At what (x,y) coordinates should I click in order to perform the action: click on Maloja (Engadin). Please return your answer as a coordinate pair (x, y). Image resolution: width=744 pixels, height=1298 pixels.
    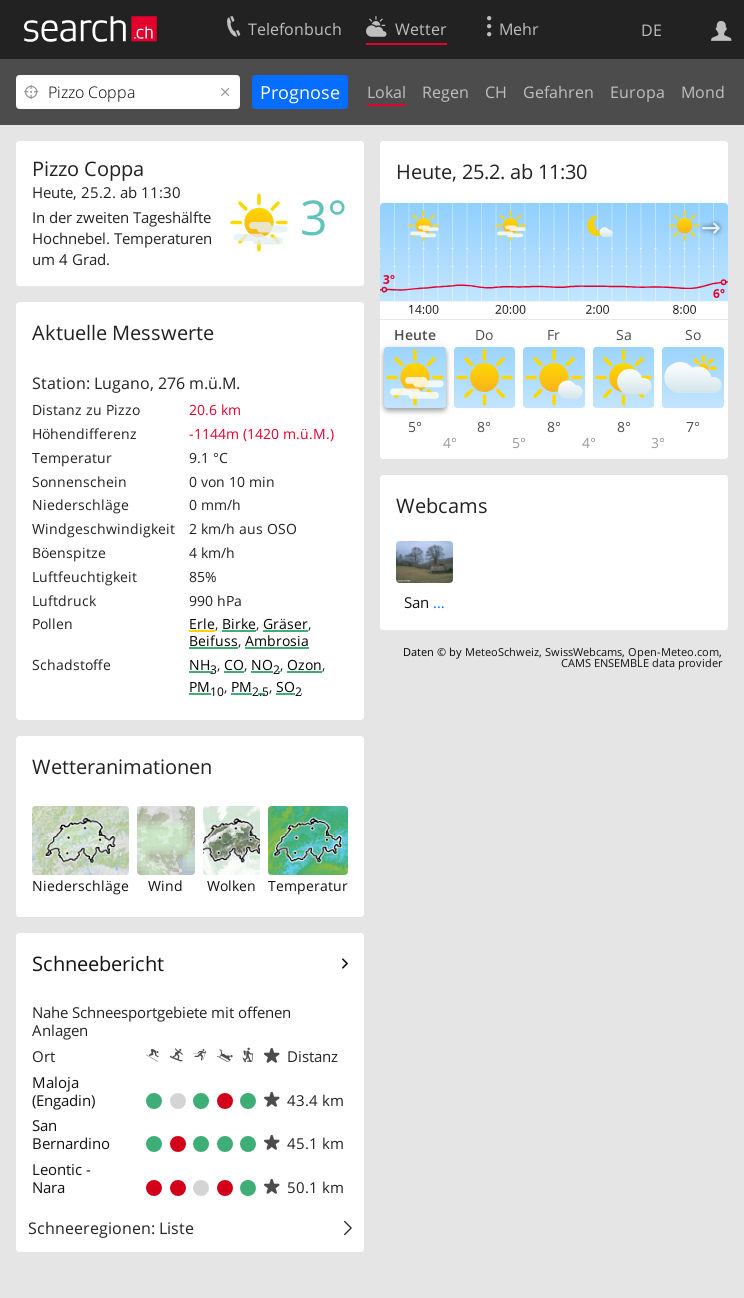
    Looking at the image, I should click on (63, 1091).